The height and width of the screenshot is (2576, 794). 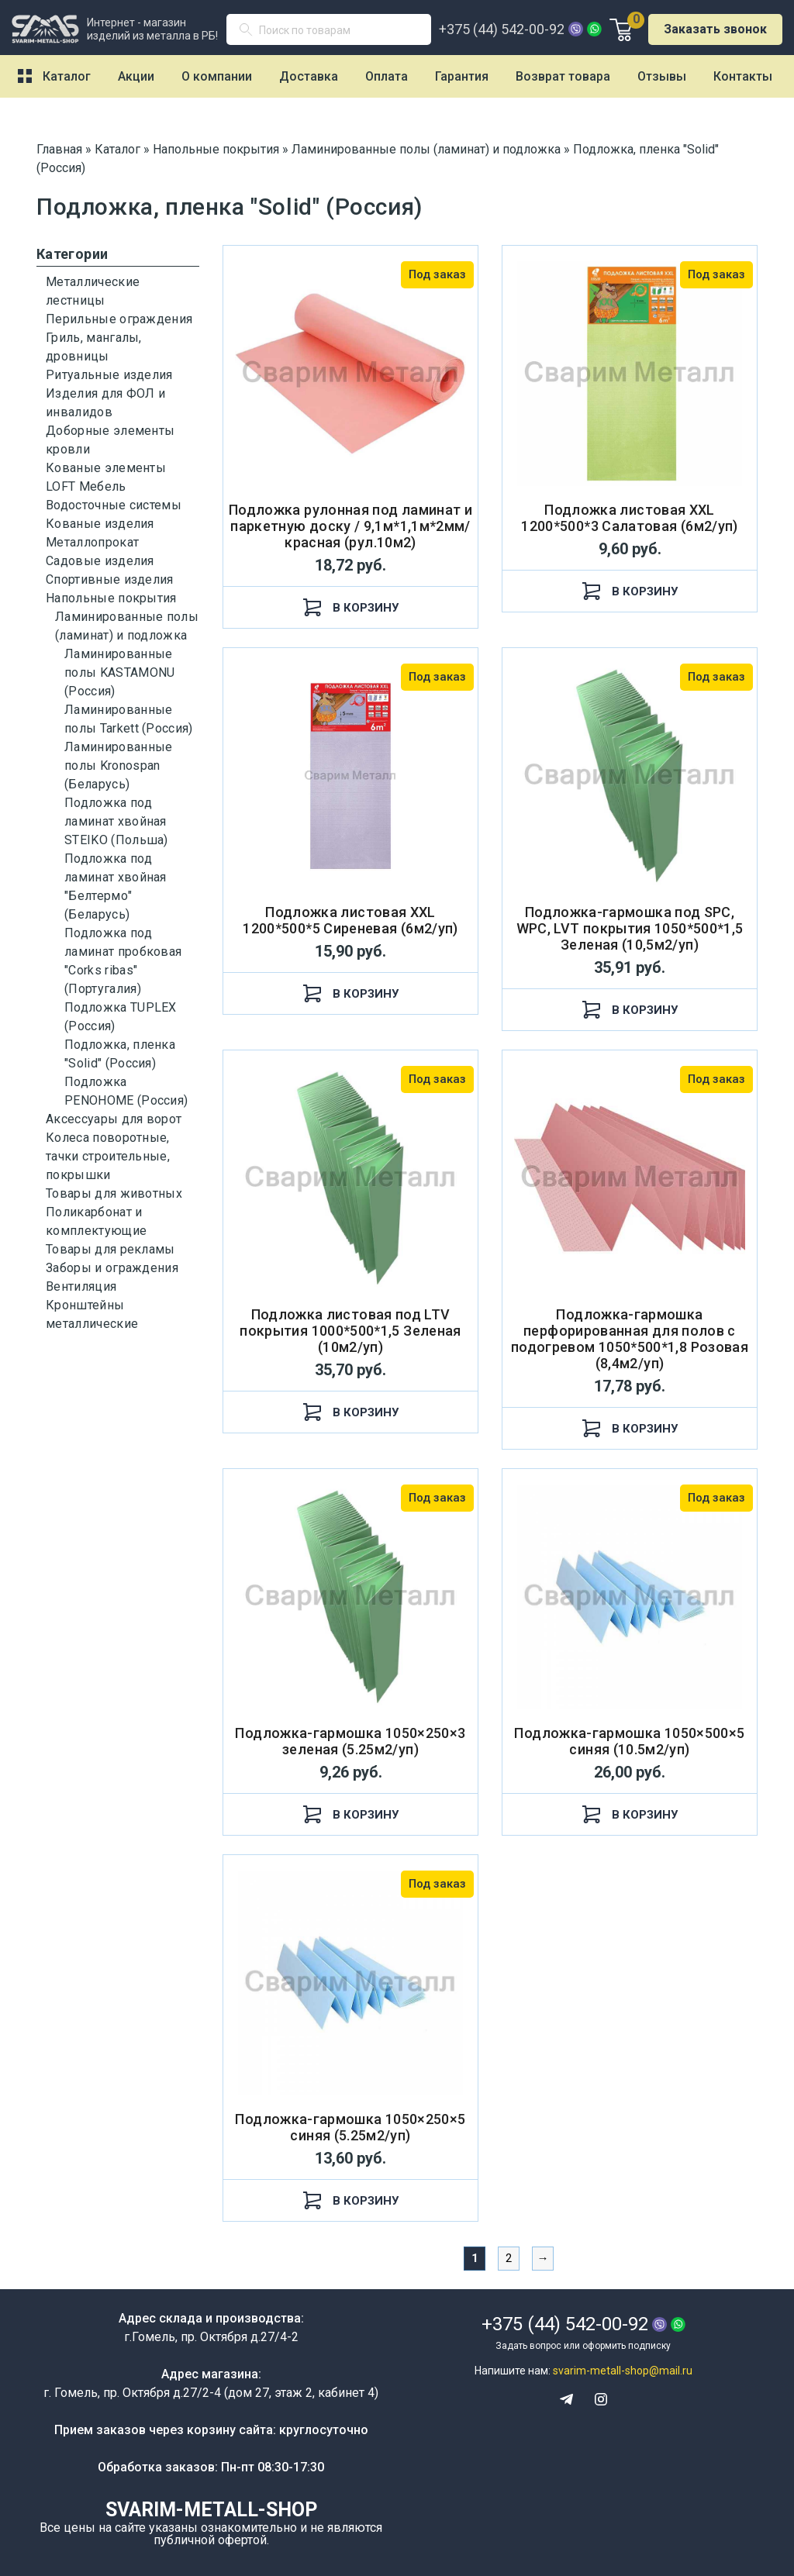 I want to click on В корзину [Добавить "Подложка листовая под LTV покрытия 1000*500*1,5 Зеленая (10м2/уп)" в корзину], so click(x=351, y=1412).